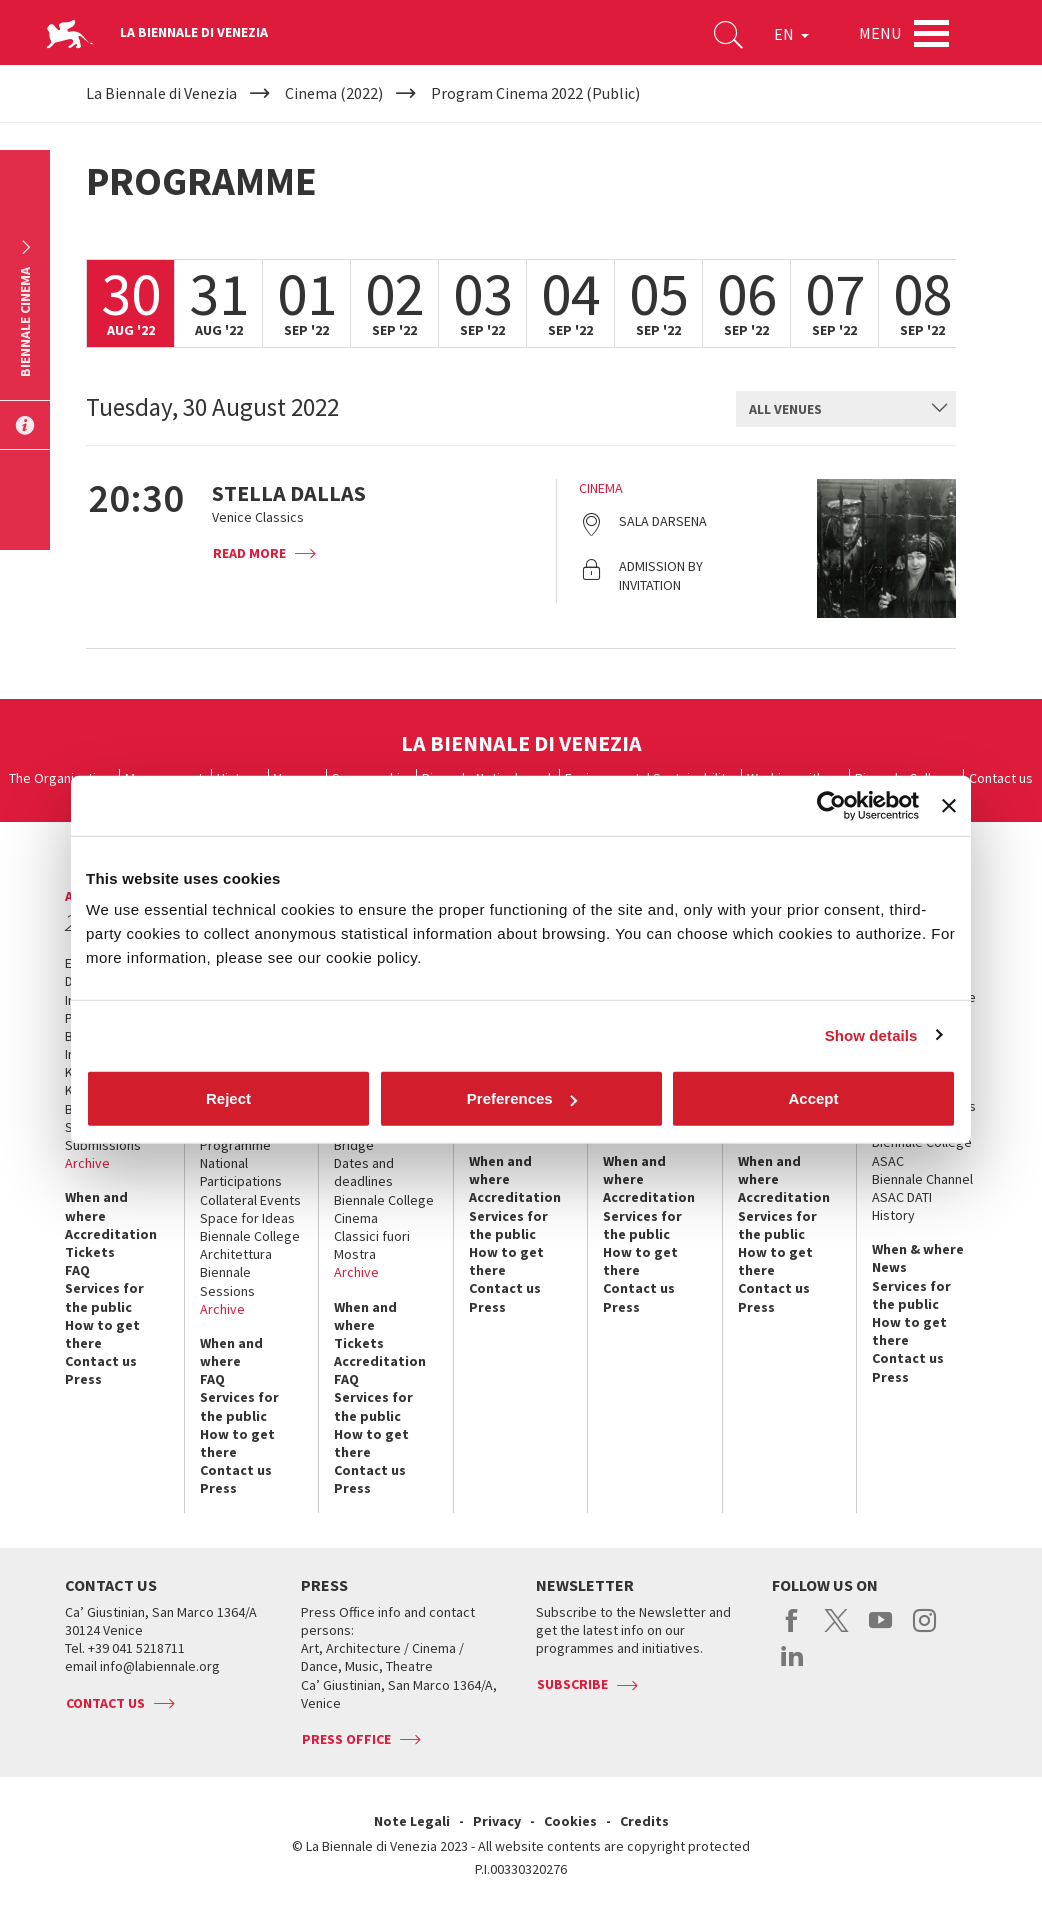 This screenshot has width=1042, height=1919. I want to click on Biennale College ASAC, so click(922, 1151).